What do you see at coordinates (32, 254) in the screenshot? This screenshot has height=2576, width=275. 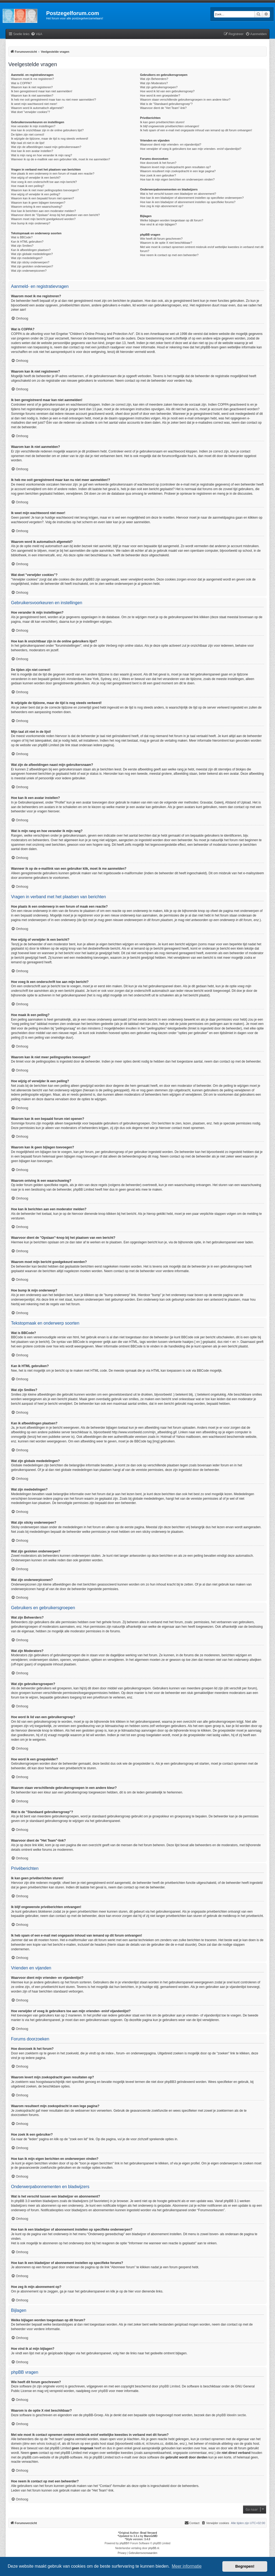 I see `Wat zijn globale mededelingen?` at bounding box center [32, 254].